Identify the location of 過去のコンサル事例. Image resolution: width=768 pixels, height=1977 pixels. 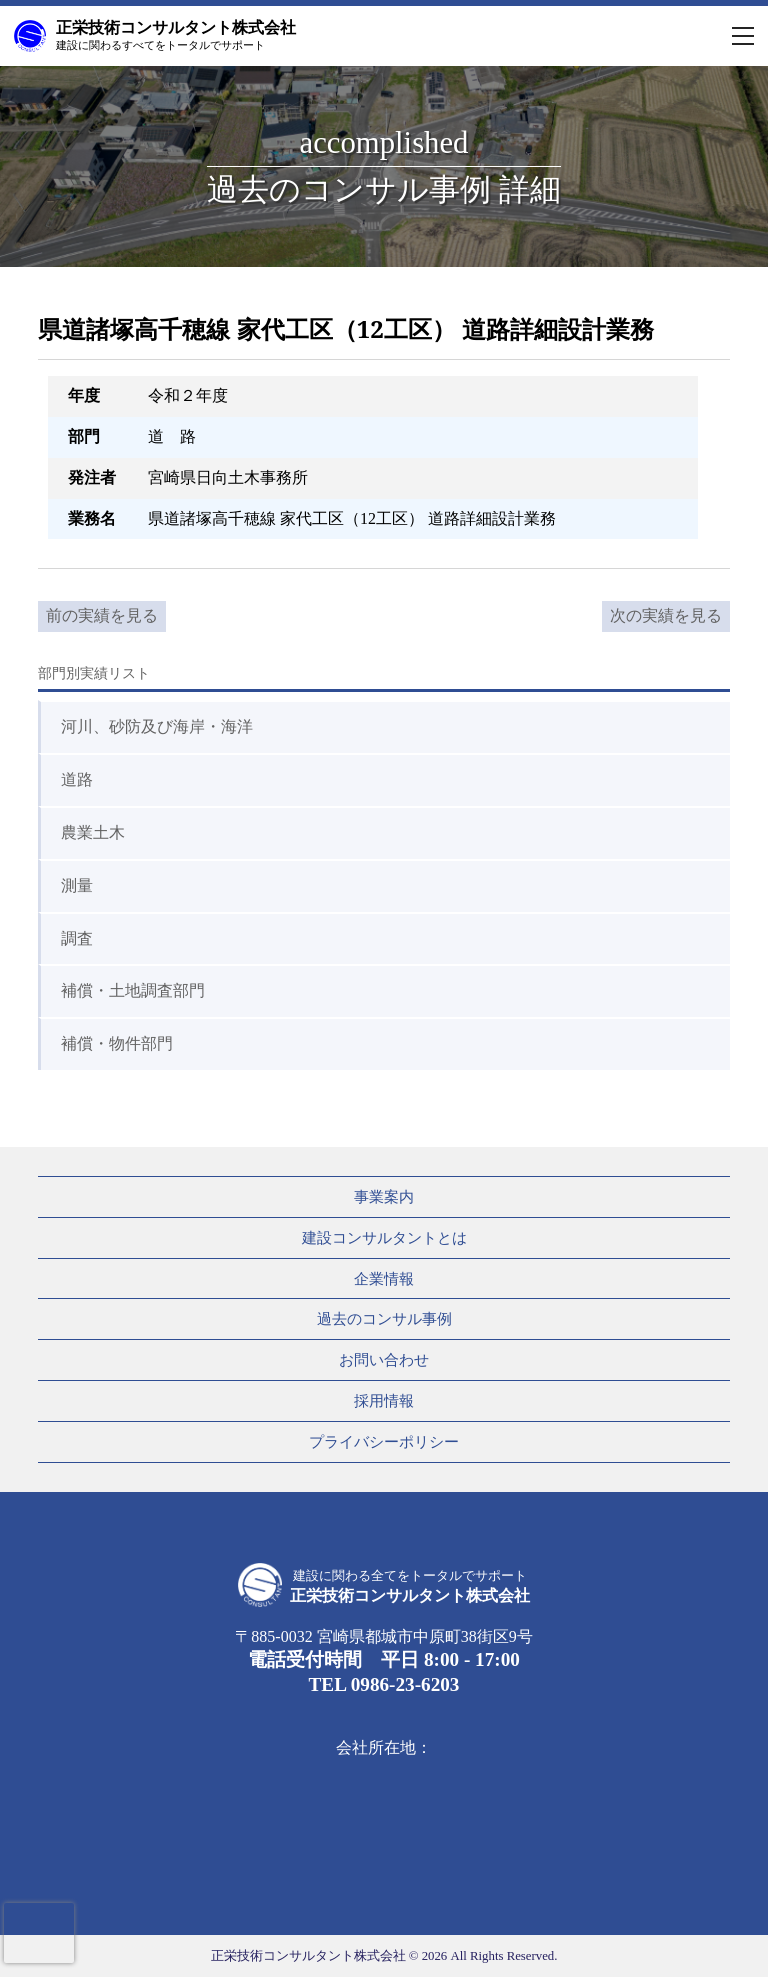
(384, 1318).